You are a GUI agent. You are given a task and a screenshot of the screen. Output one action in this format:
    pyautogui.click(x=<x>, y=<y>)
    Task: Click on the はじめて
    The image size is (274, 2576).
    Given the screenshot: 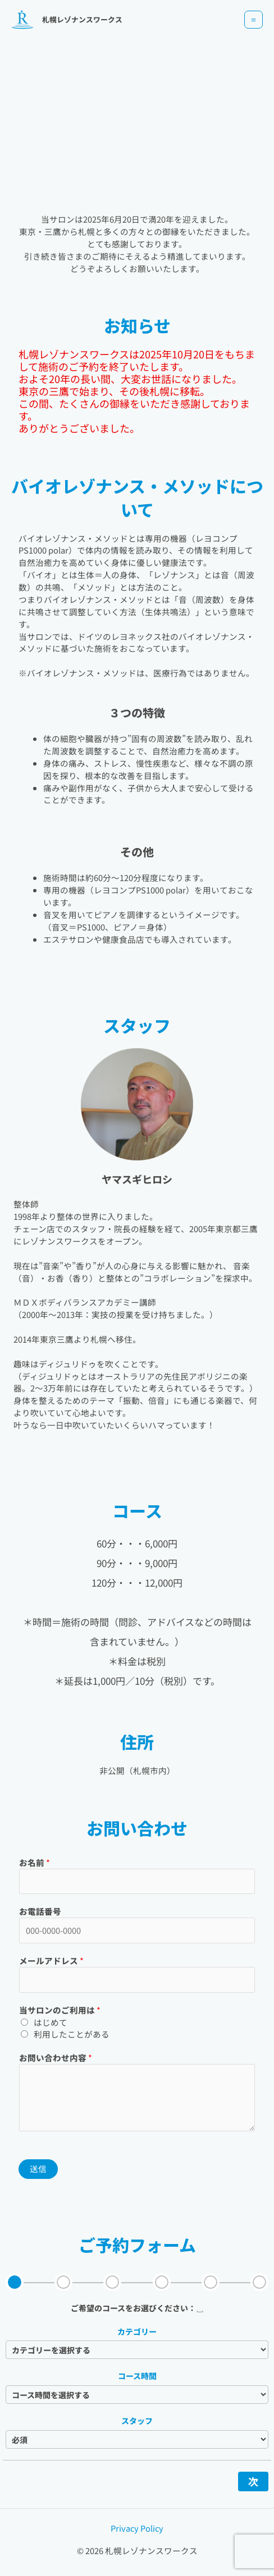 What is the action you would take?
    pyautogui.click(x=50, y=2022)
    